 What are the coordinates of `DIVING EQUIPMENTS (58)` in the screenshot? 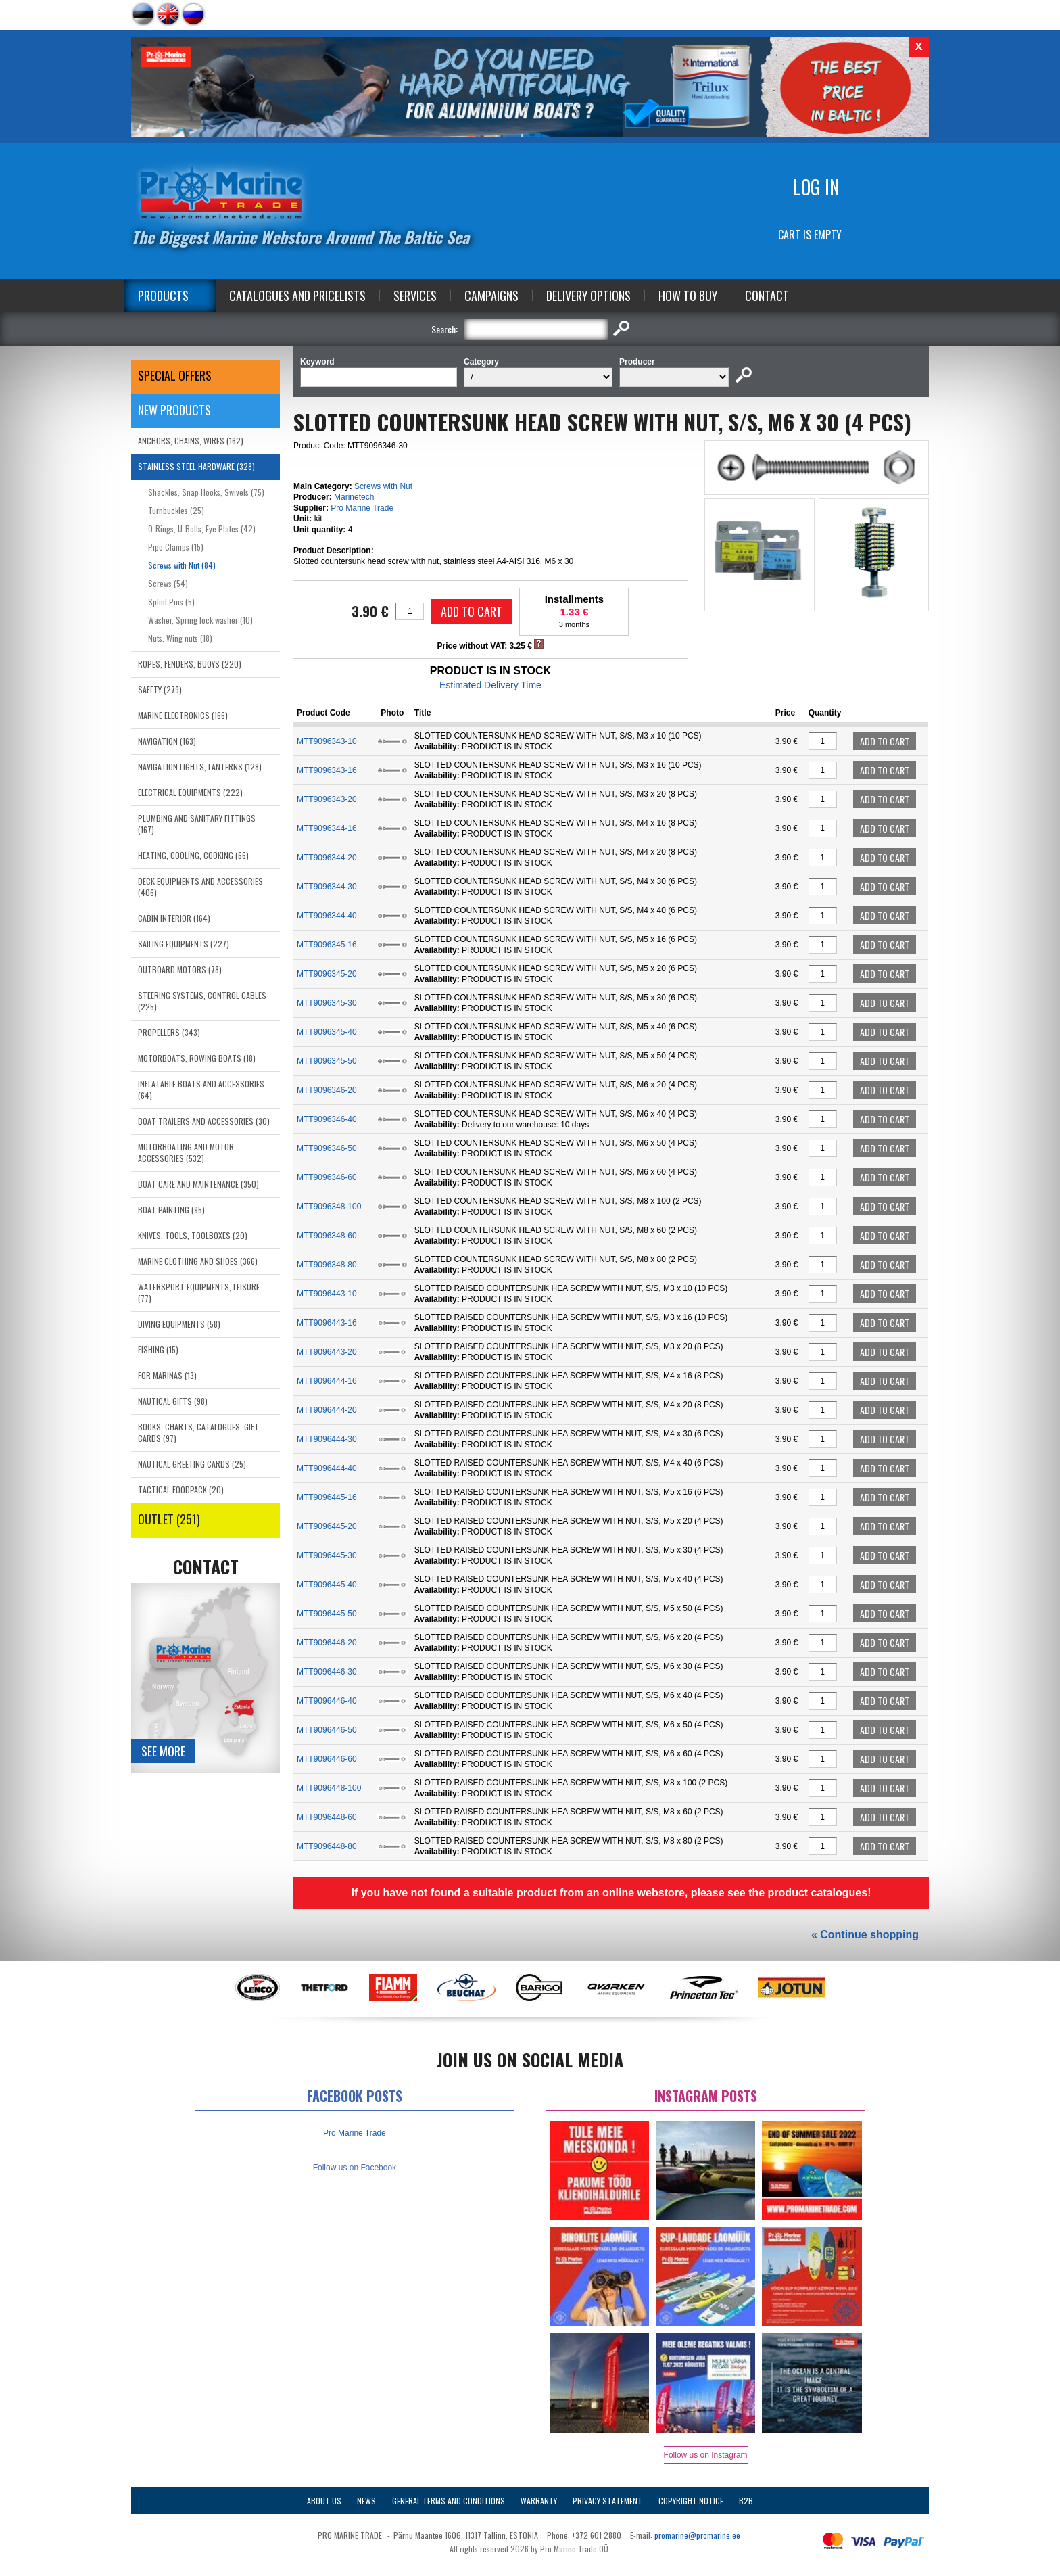 It's located at (179, 1324).